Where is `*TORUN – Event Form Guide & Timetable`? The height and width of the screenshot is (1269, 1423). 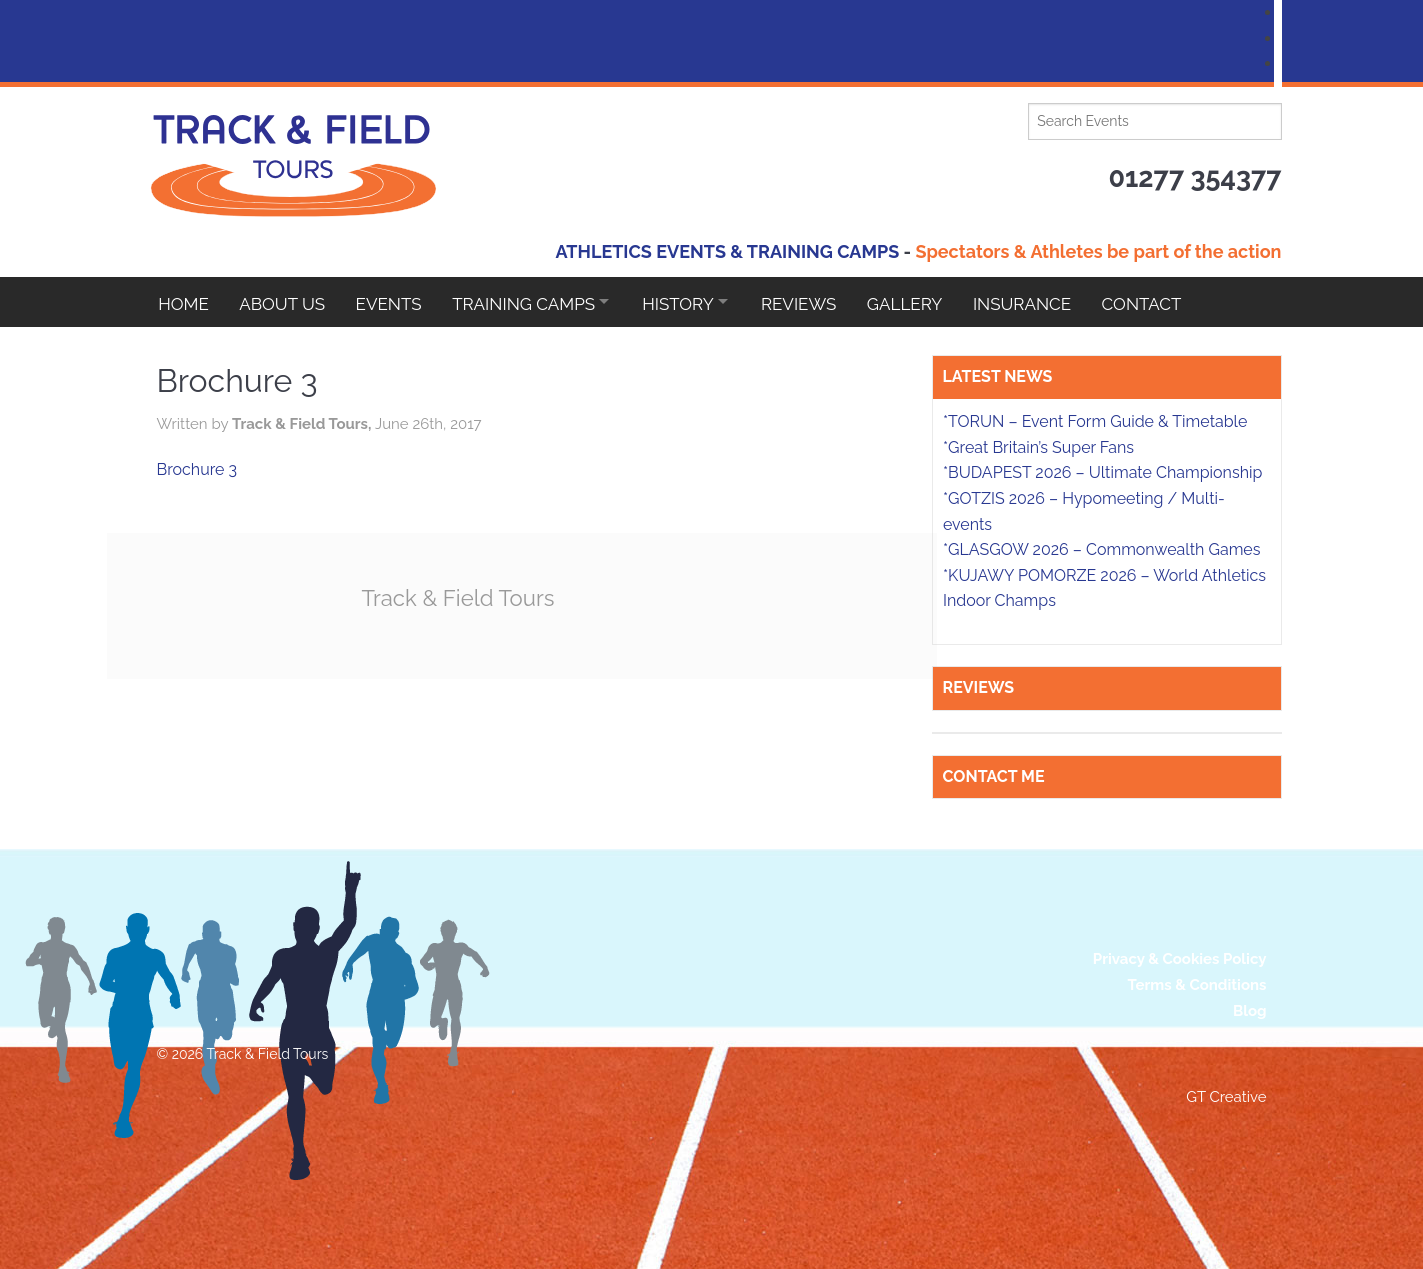 *TORUN – Event Form Guide & Timetable is located at coordinates (1095, 421).